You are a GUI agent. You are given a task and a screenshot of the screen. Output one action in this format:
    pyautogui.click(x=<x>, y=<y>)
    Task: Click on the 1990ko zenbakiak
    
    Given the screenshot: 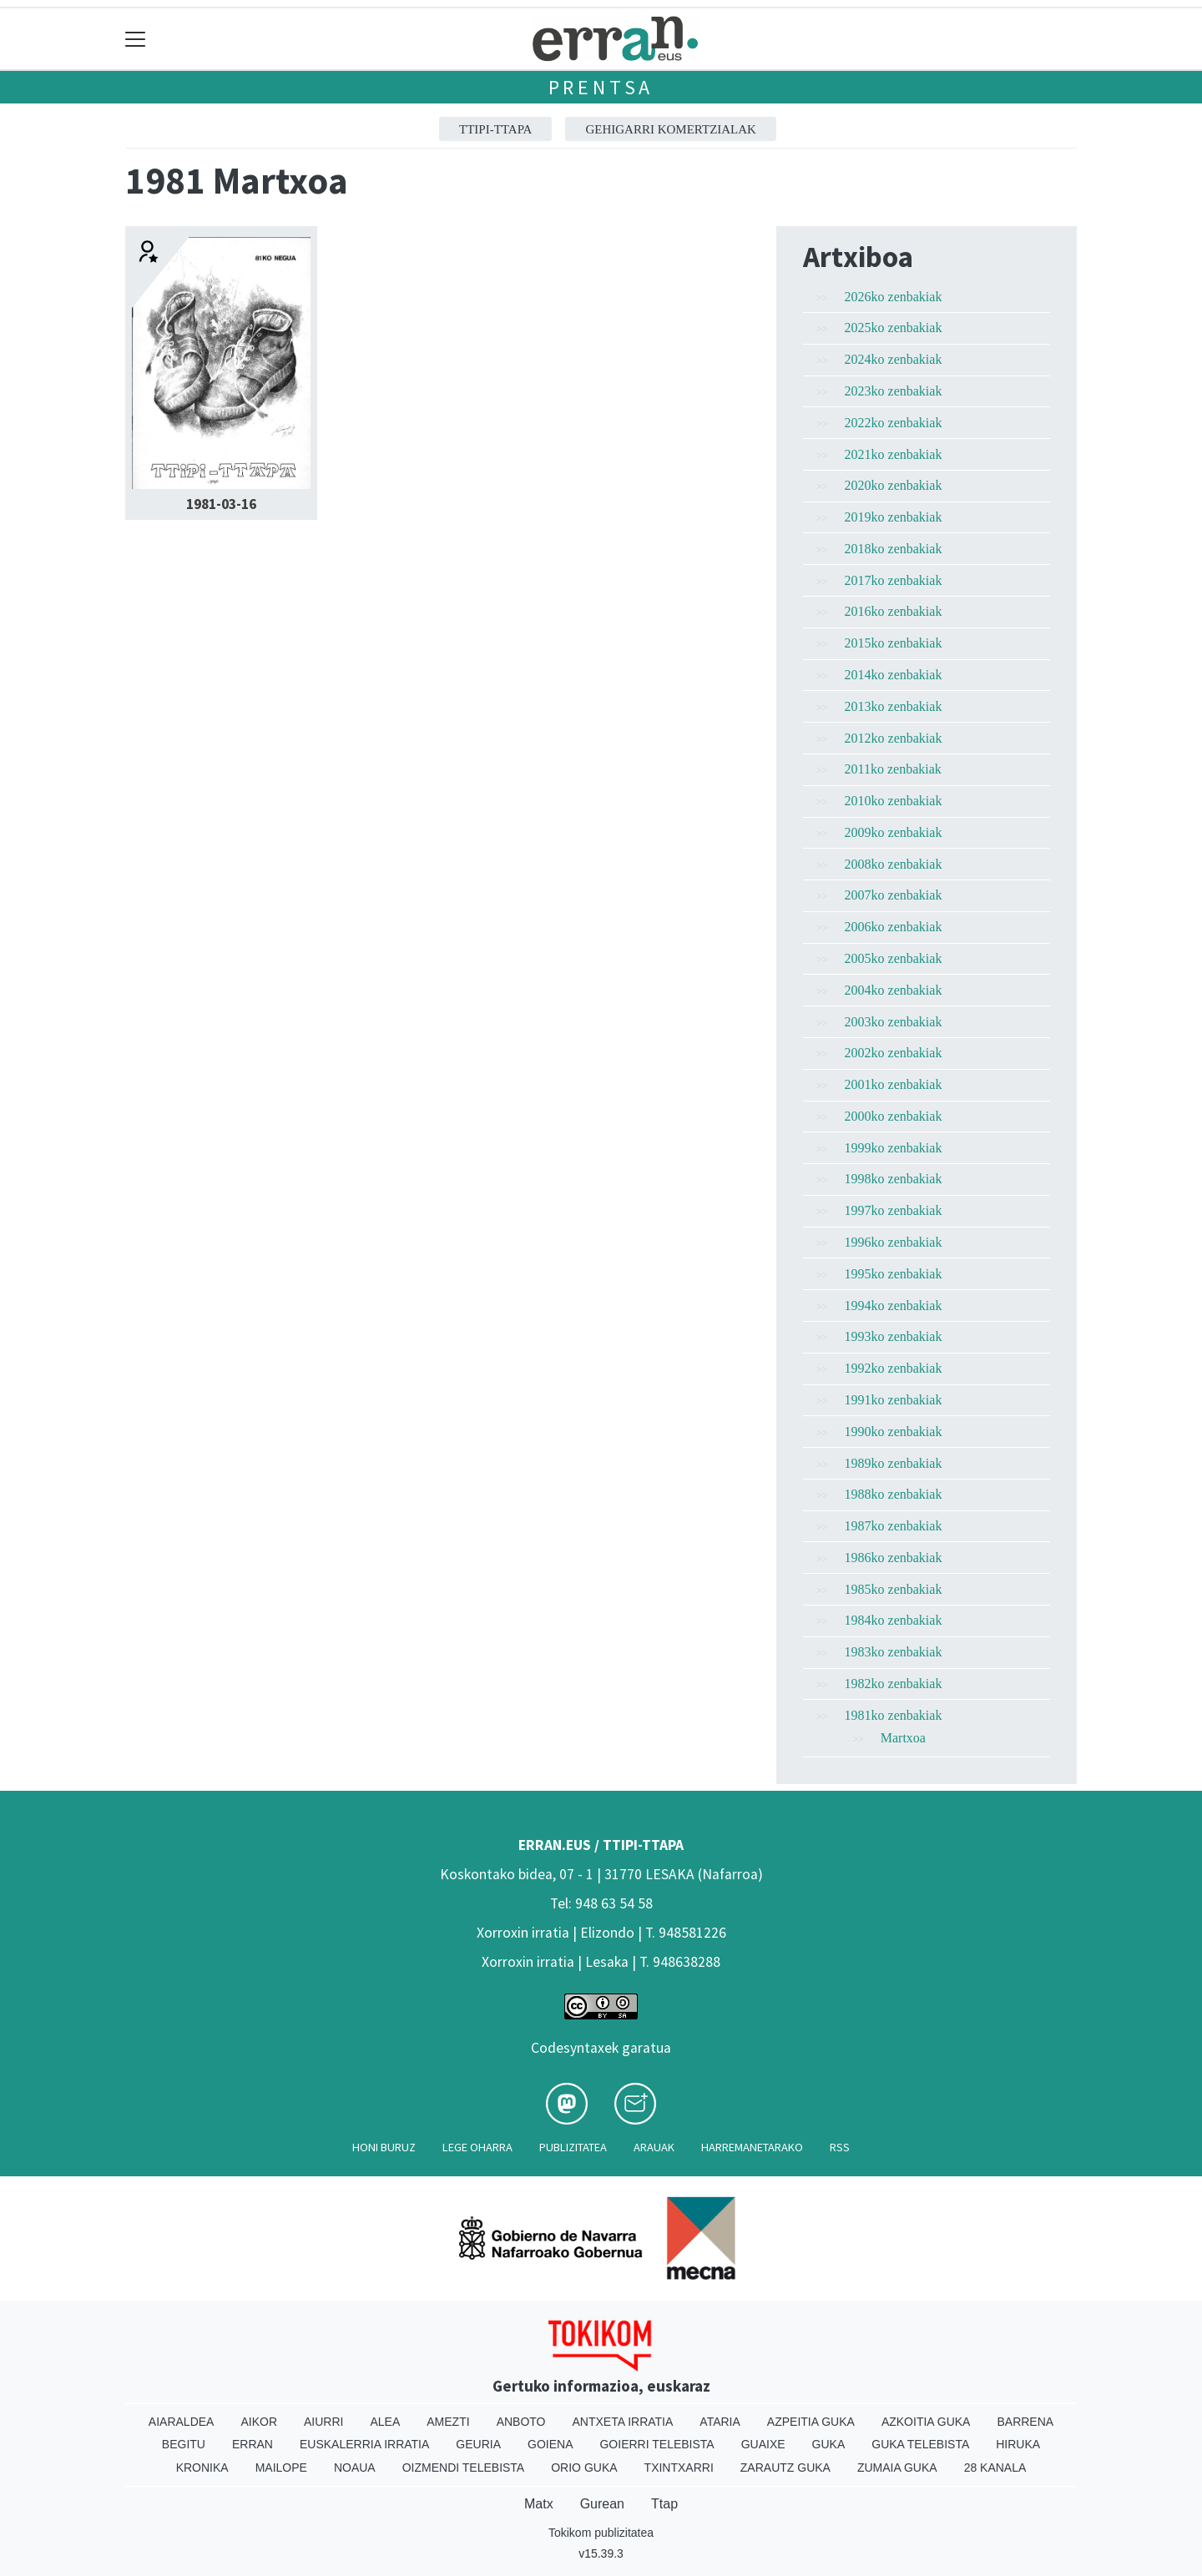 What is the action you would take?
    pyautogui.click(x=893, y=1431)
    